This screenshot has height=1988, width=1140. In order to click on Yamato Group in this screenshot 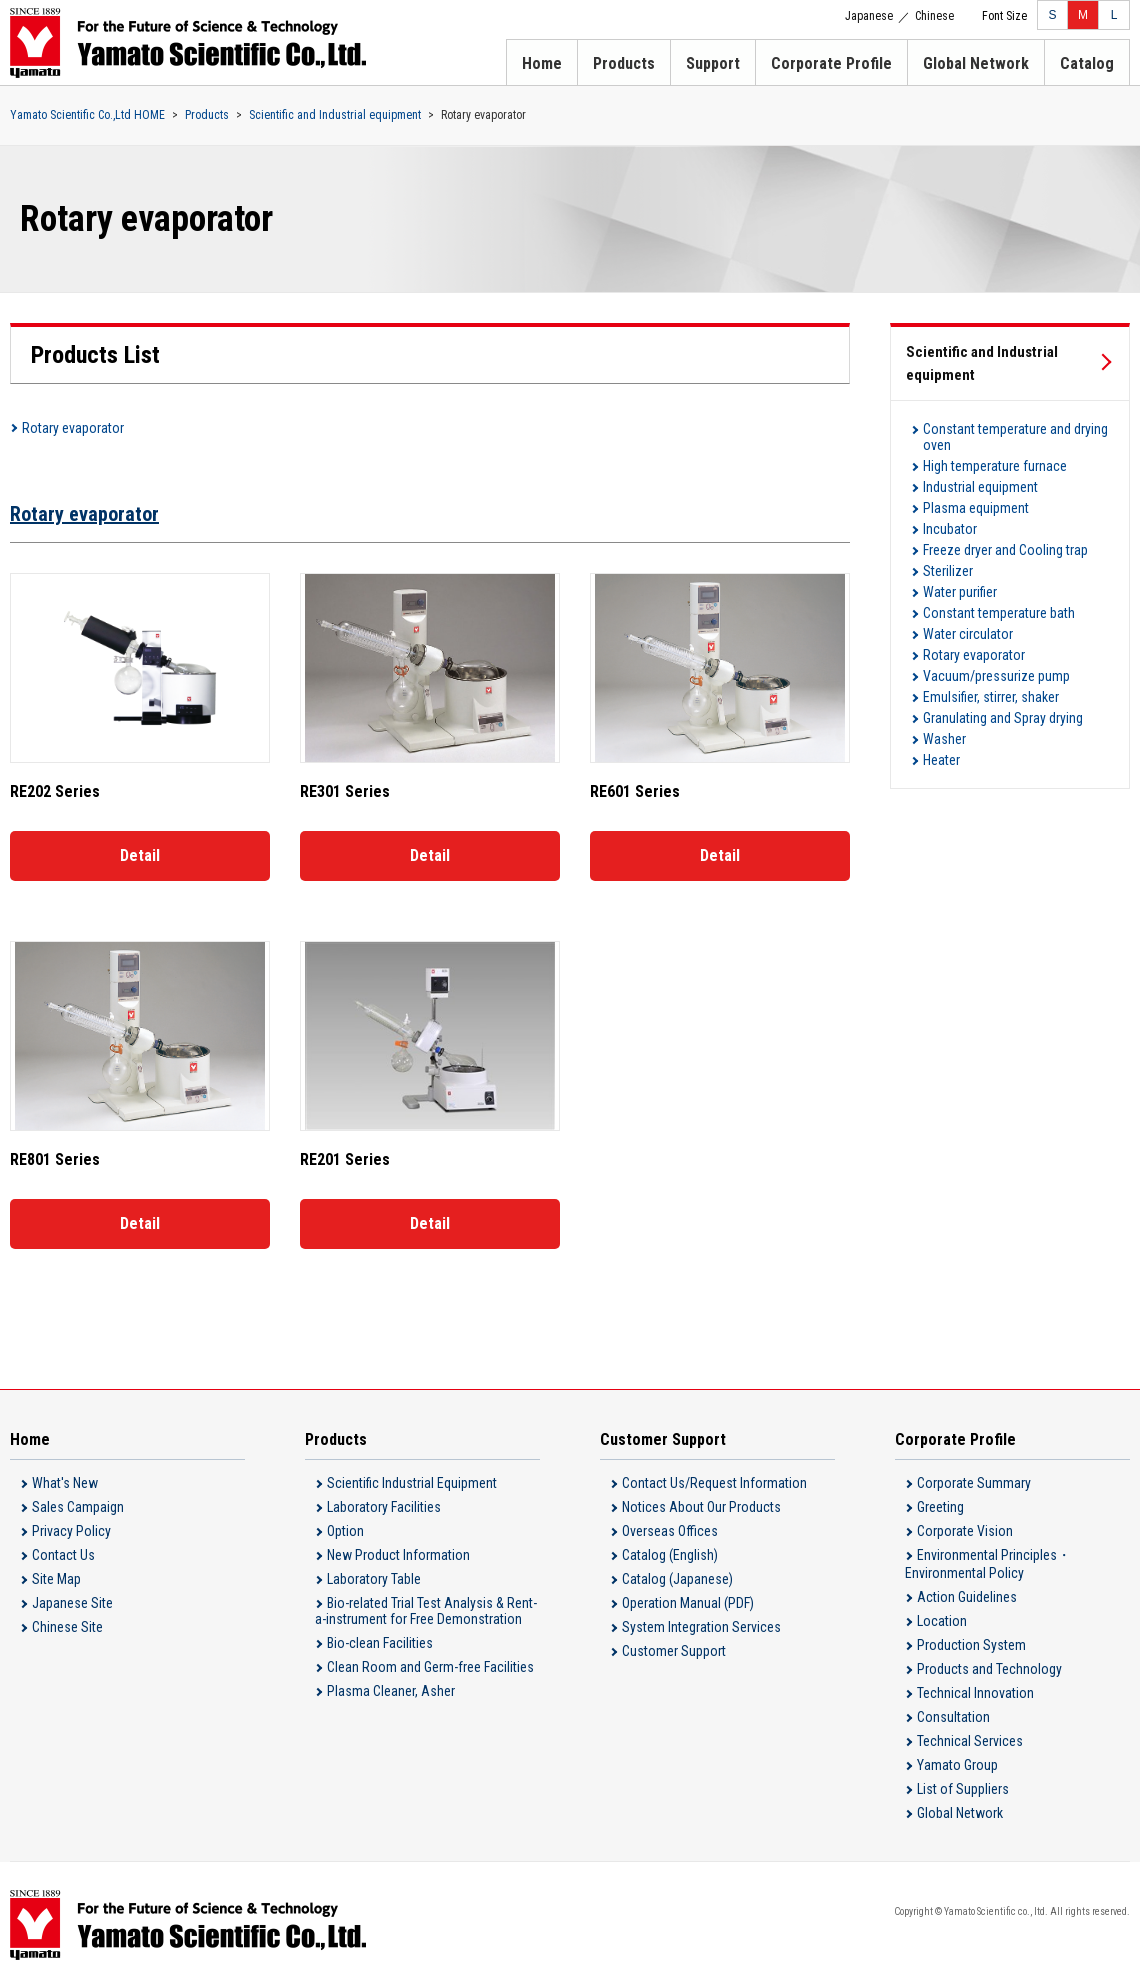, I will do `click(957, 1765)`.